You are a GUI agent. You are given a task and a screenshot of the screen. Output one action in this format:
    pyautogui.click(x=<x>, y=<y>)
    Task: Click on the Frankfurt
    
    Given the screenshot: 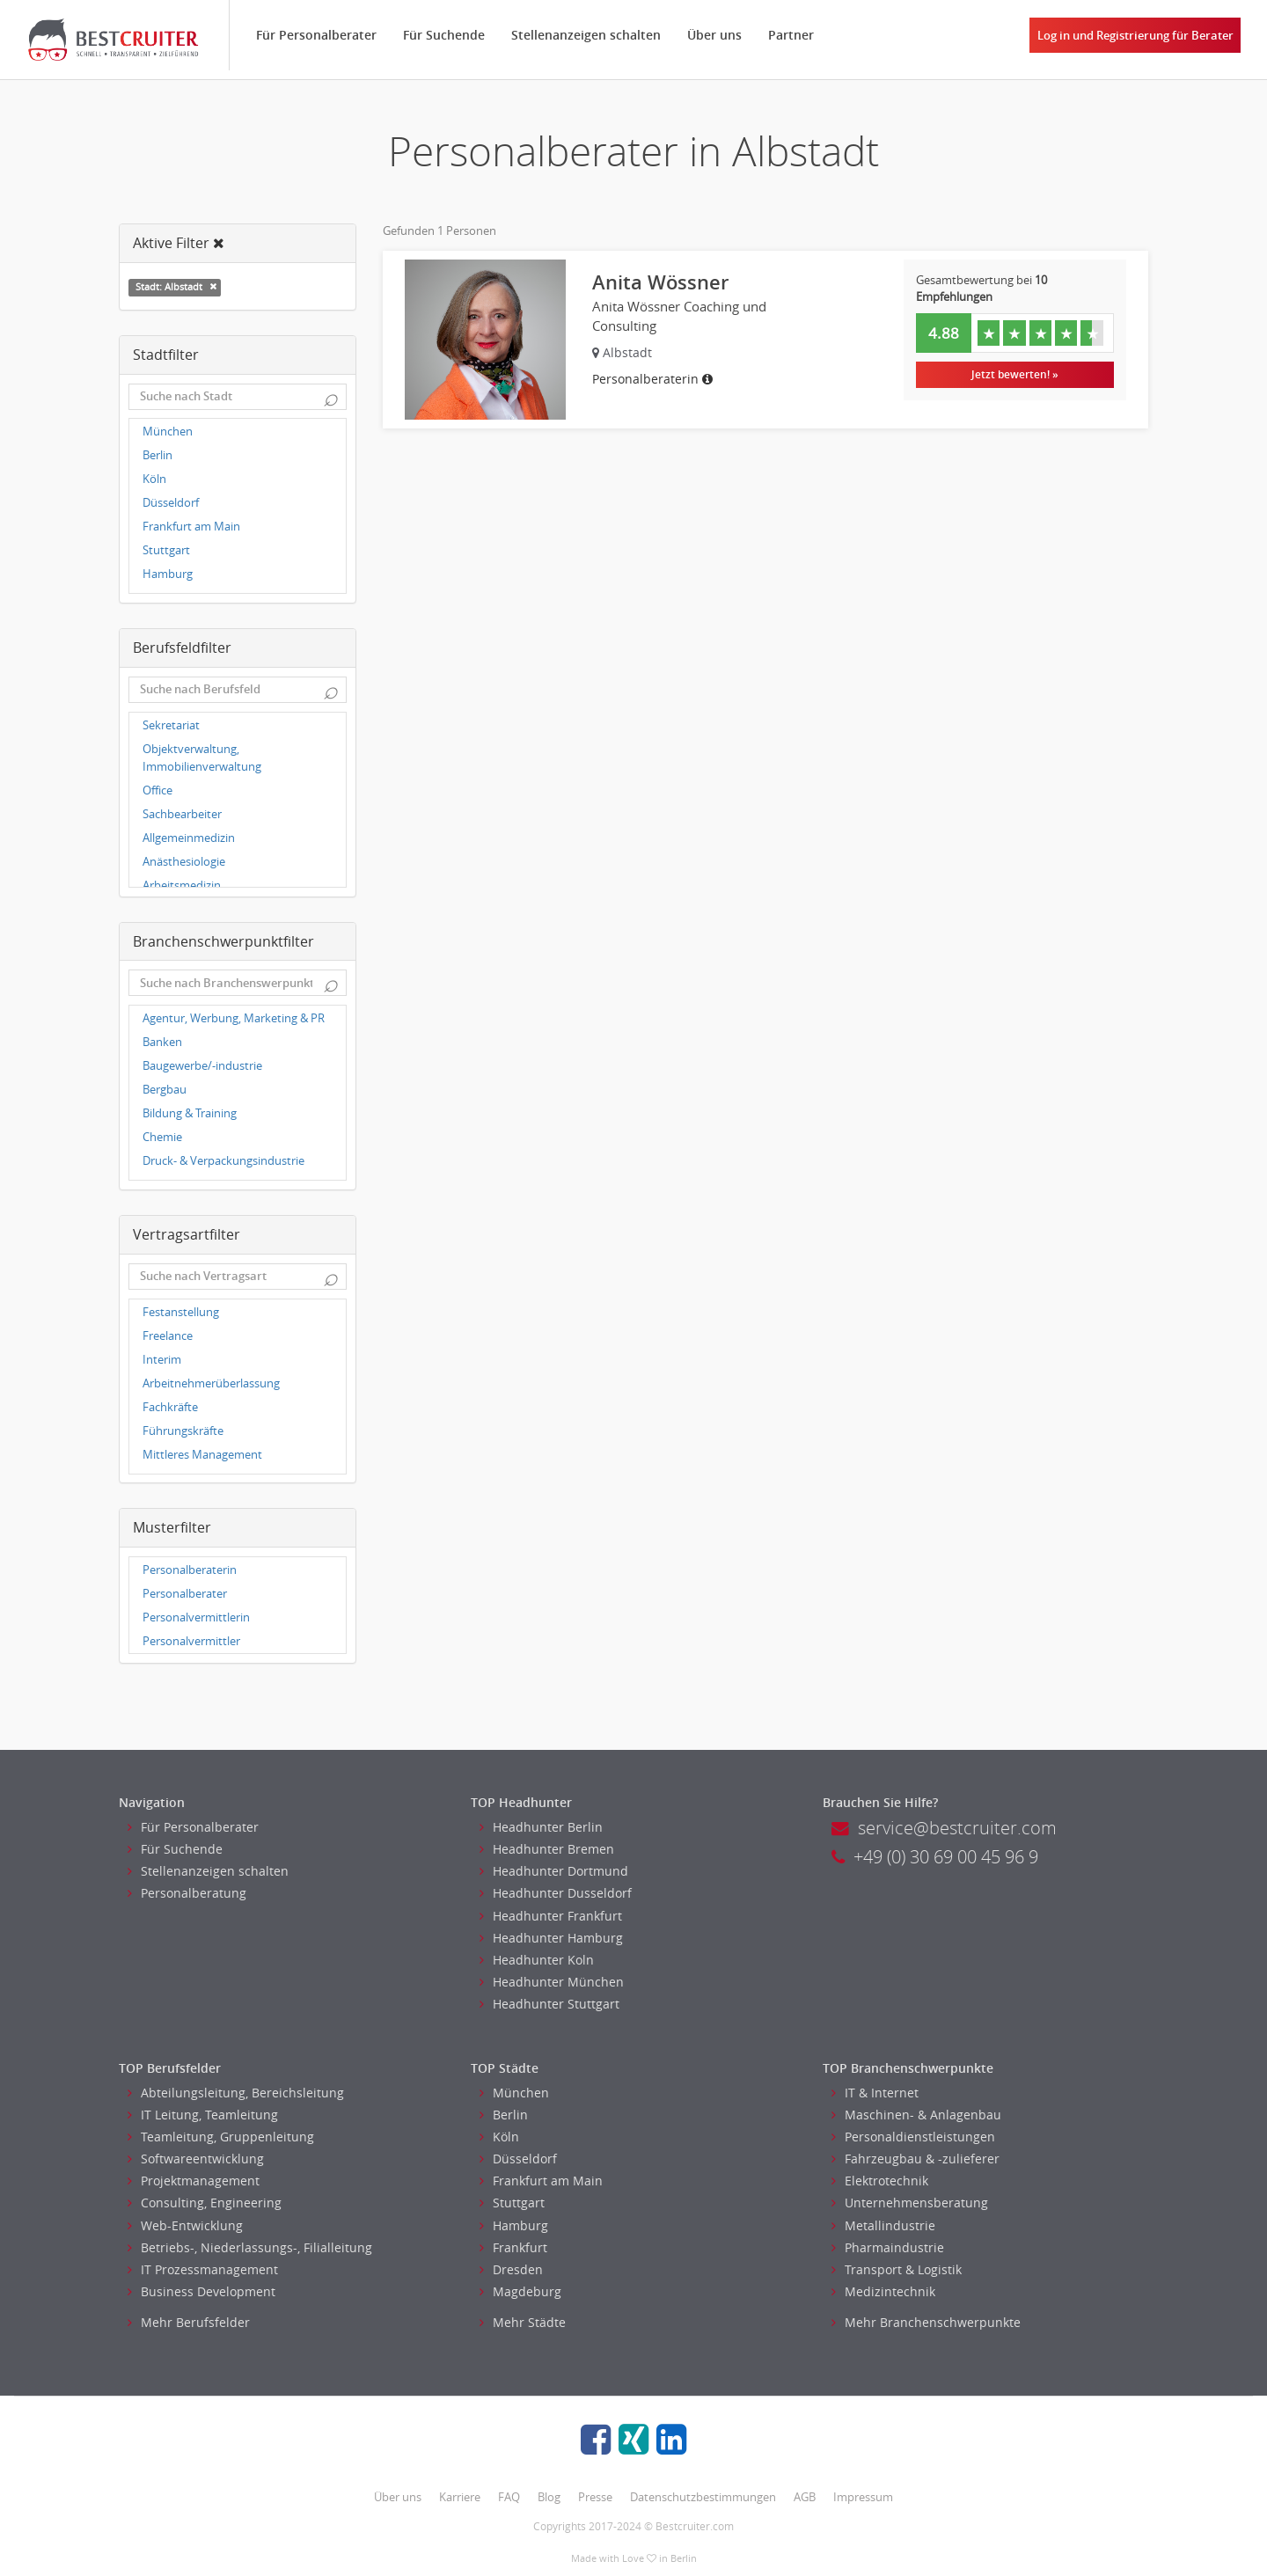 What is the action you would take?
    pyautogui.click(x=513, y=2247)
    